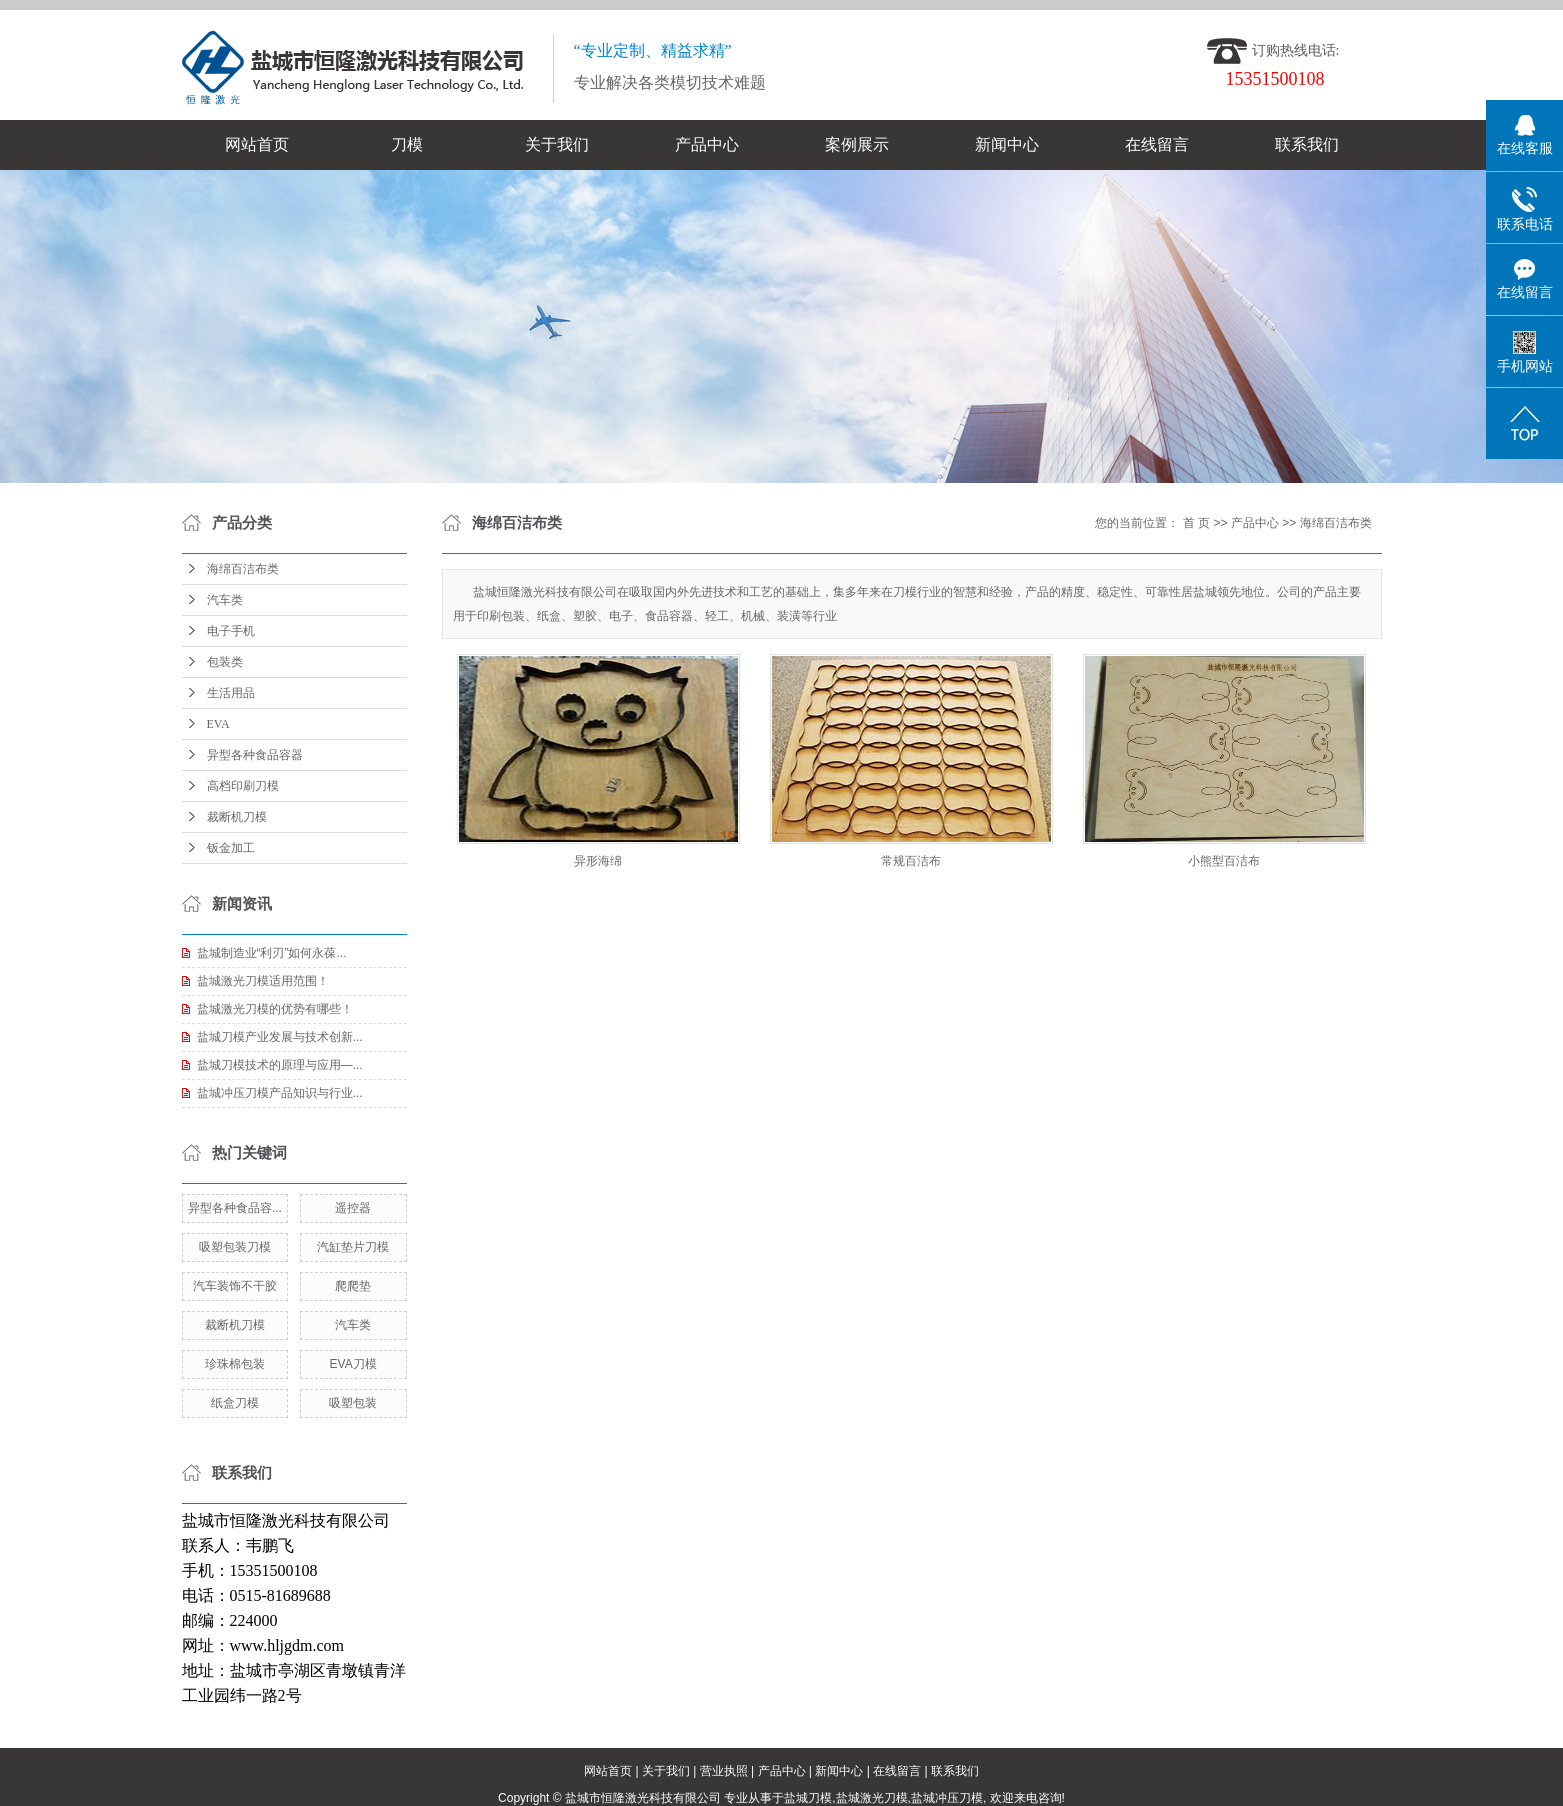 The image size is (1563, 1806). I want to click on 盐城冲压刀模产品知识与行业..., so click(280, 1093).